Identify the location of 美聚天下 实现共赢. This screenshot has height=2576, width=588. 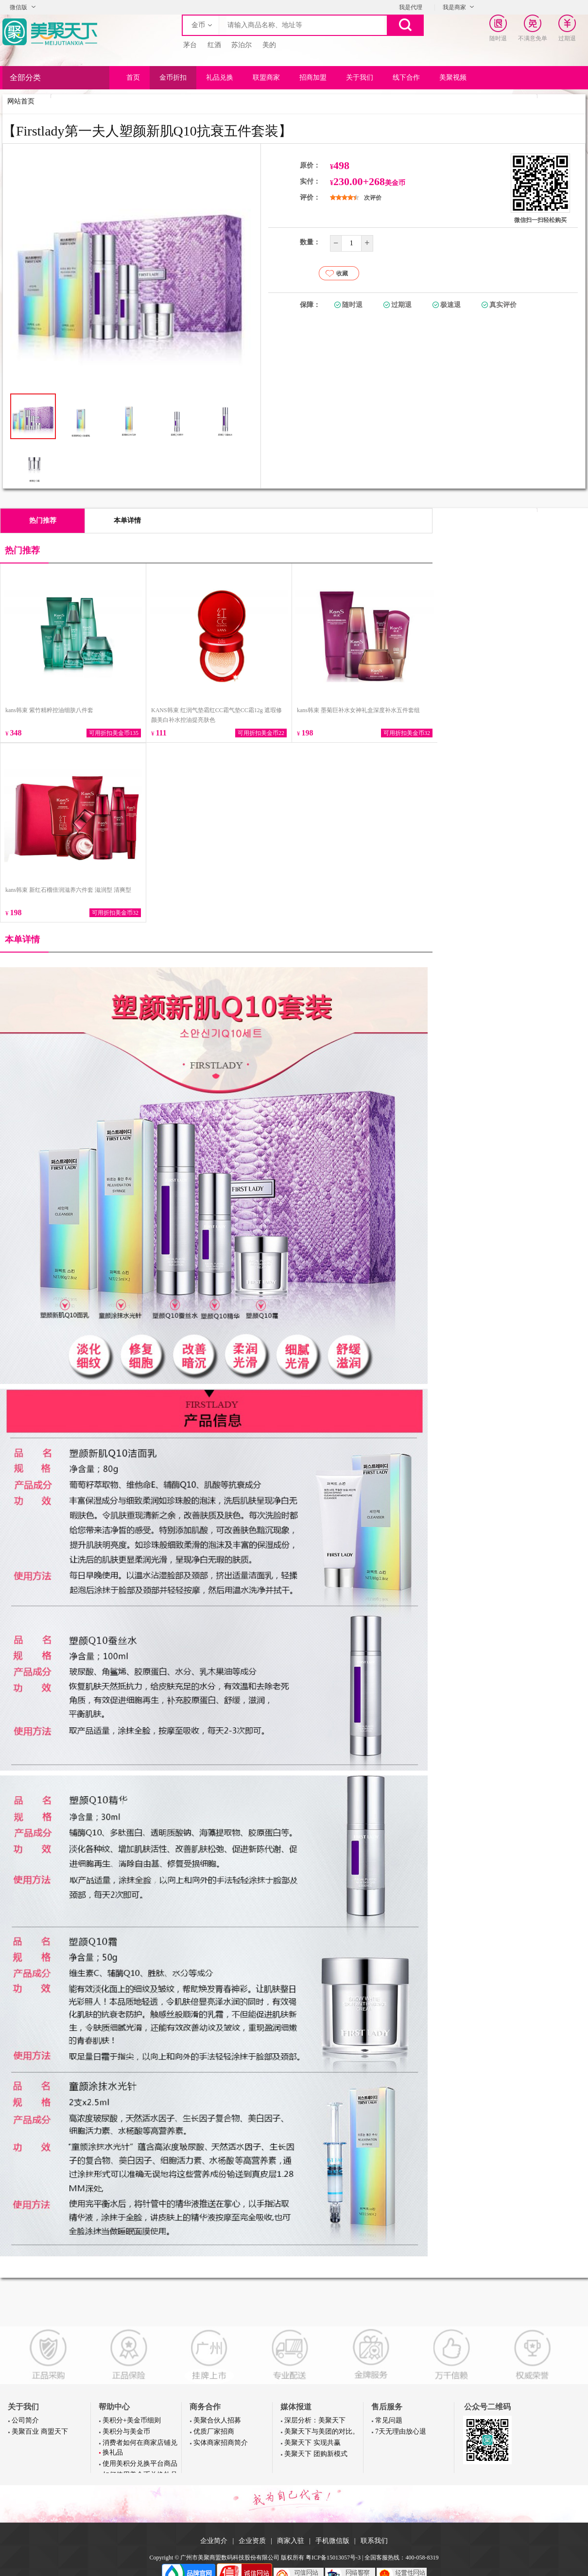
(312, 2442).